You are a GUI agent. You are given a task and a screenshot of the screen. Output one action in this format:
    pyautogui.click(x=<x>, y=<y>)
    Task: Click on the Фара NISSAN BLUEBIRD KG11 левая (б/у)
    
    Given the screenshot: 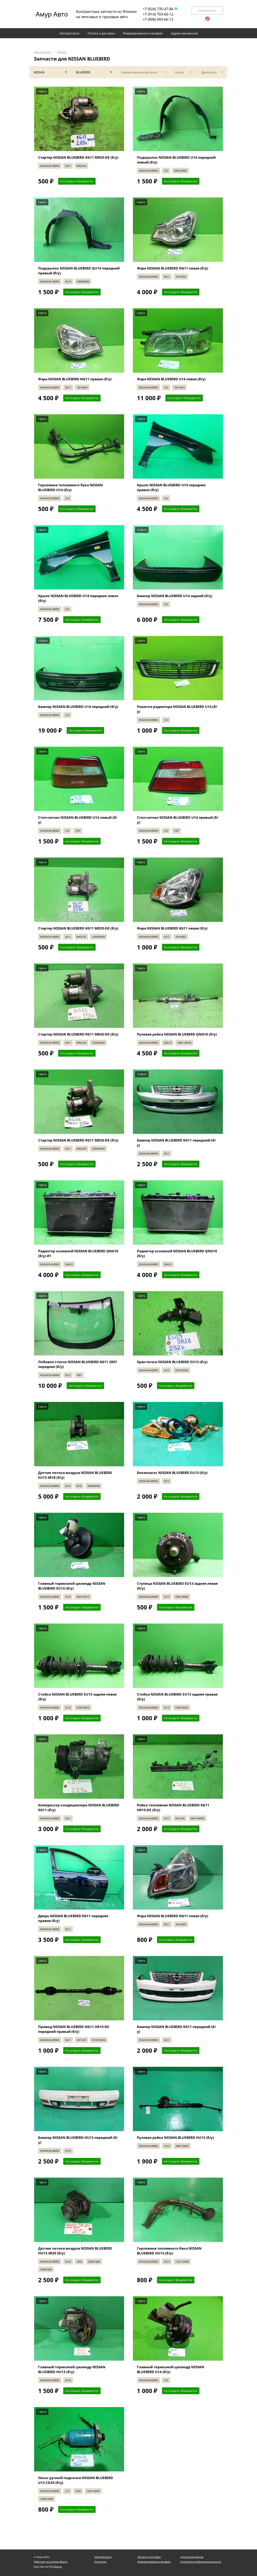 What is the action you would take?
    pyautogui.click(x=172, y=928)
    